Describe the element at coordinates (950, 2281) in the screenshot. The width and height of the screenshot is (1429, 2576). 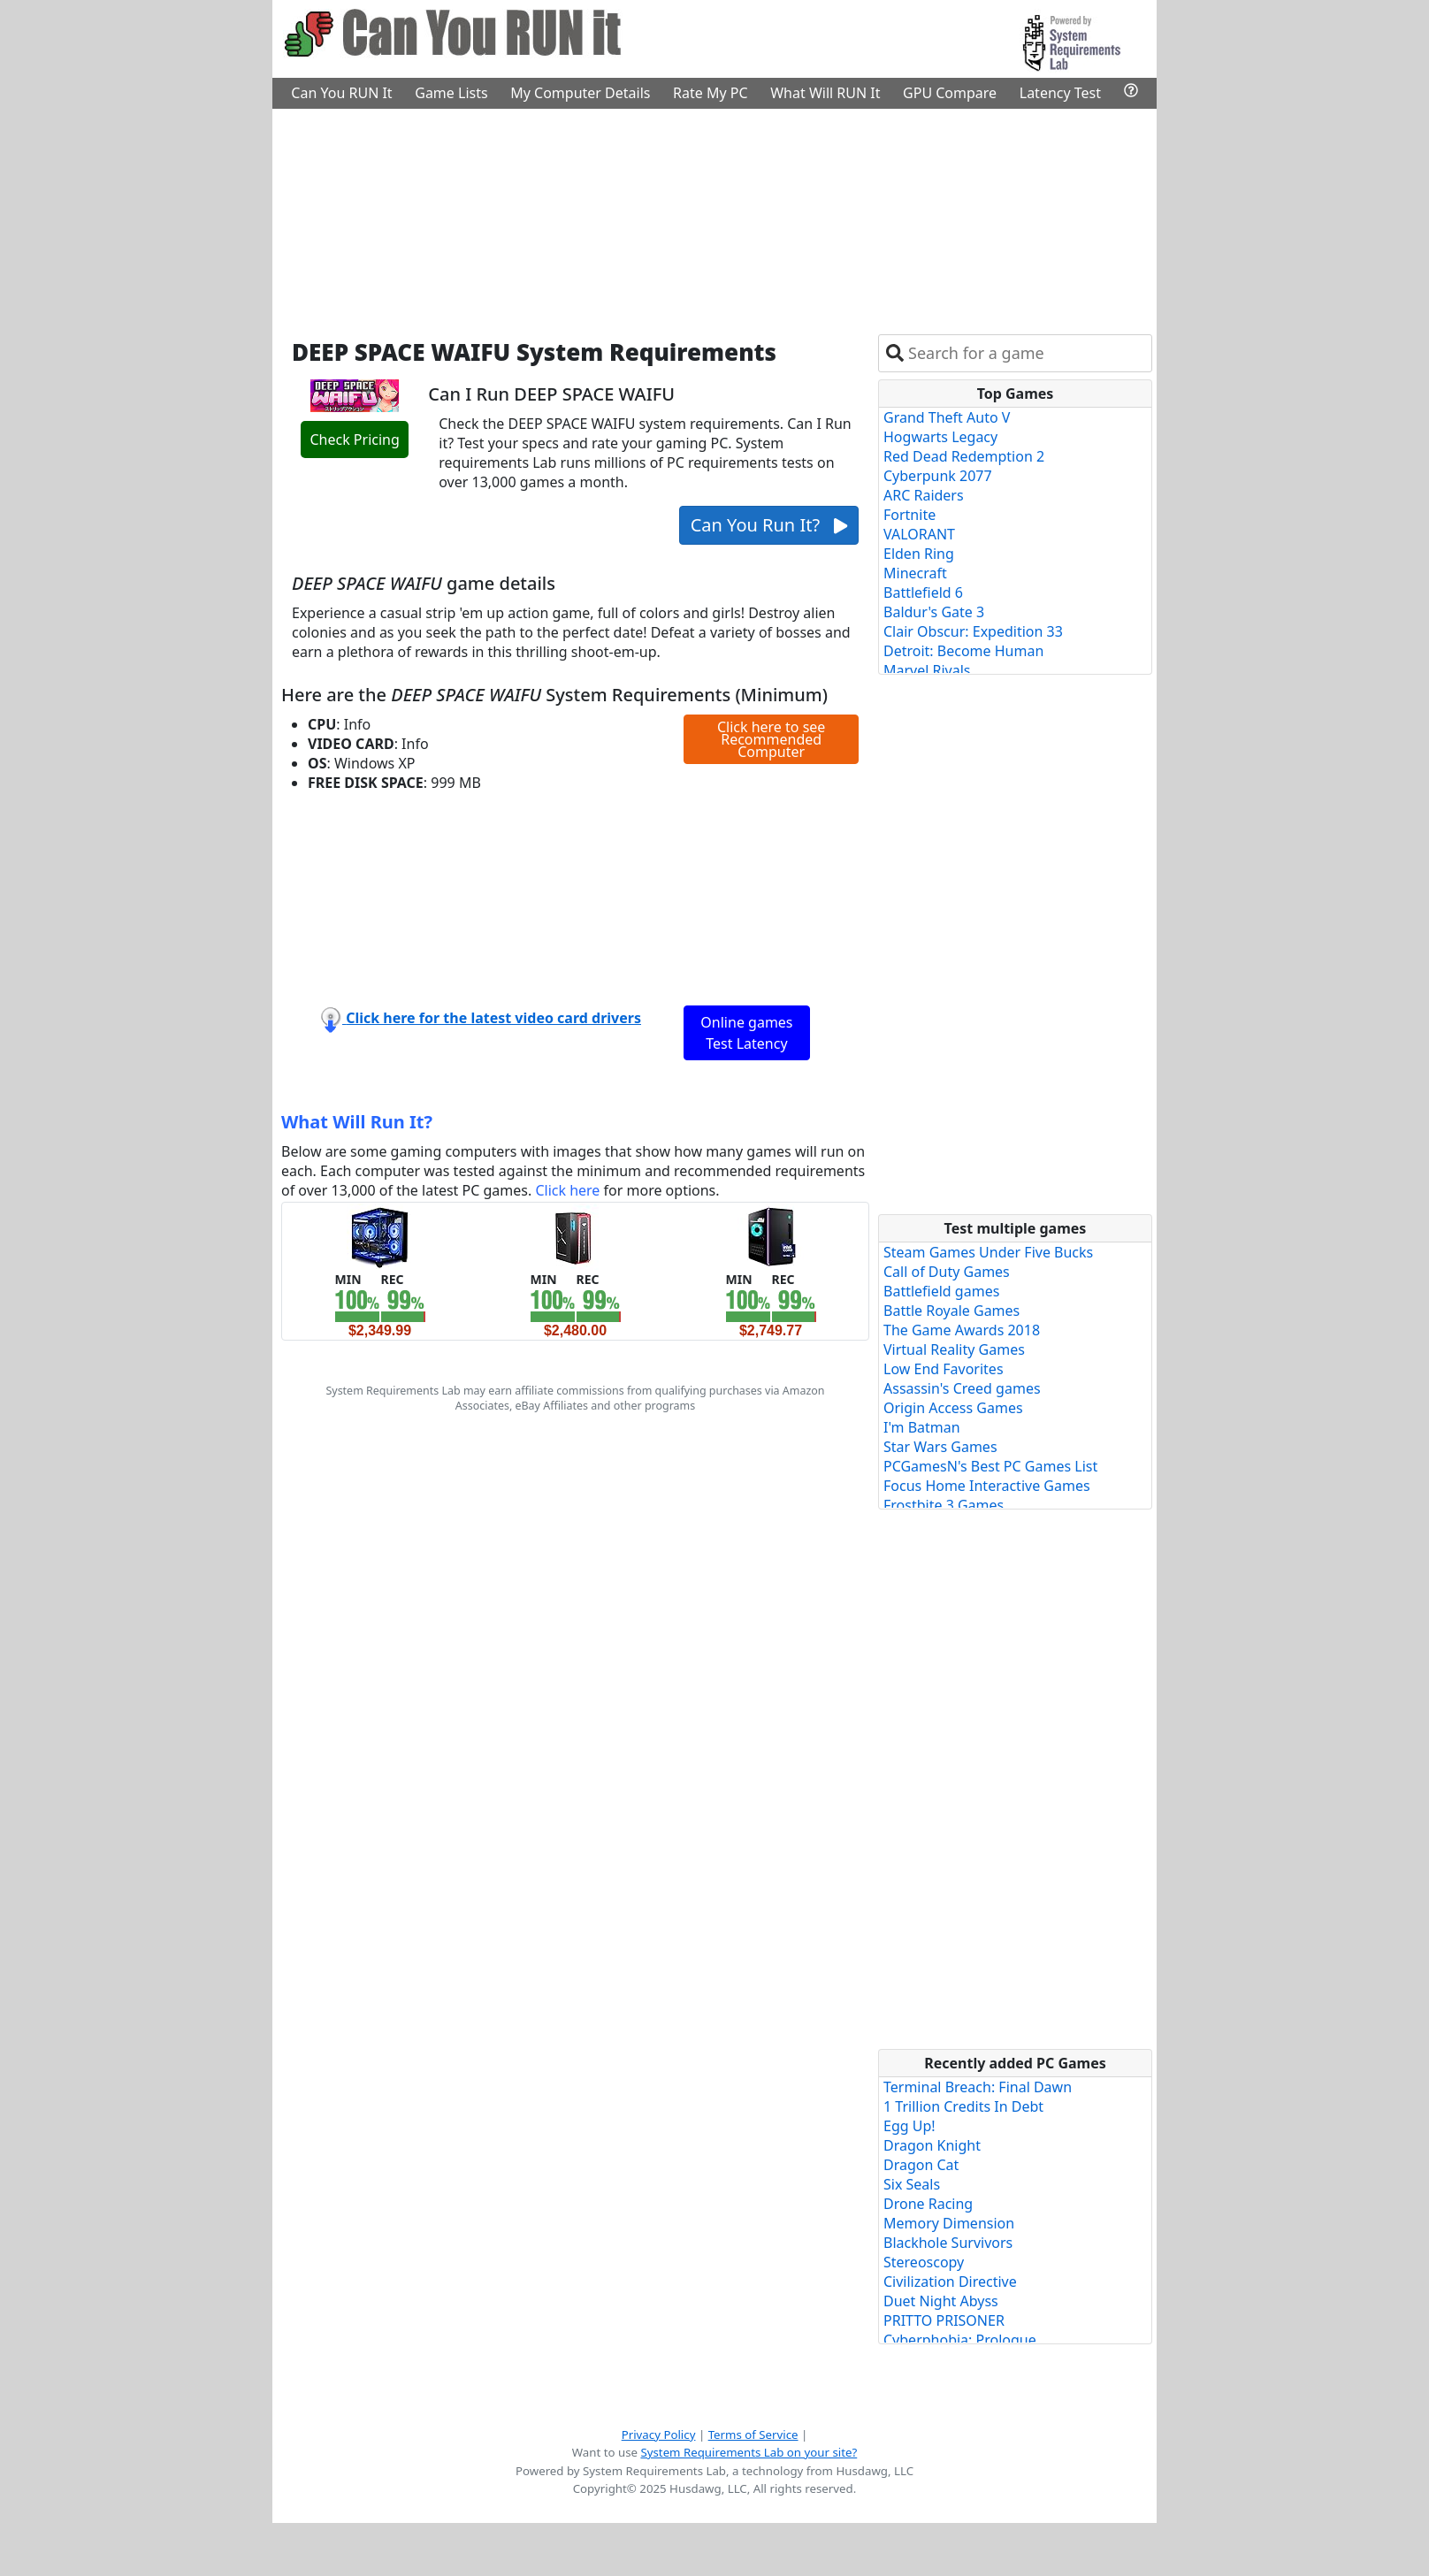
I see `Civilization Directive` at that location.